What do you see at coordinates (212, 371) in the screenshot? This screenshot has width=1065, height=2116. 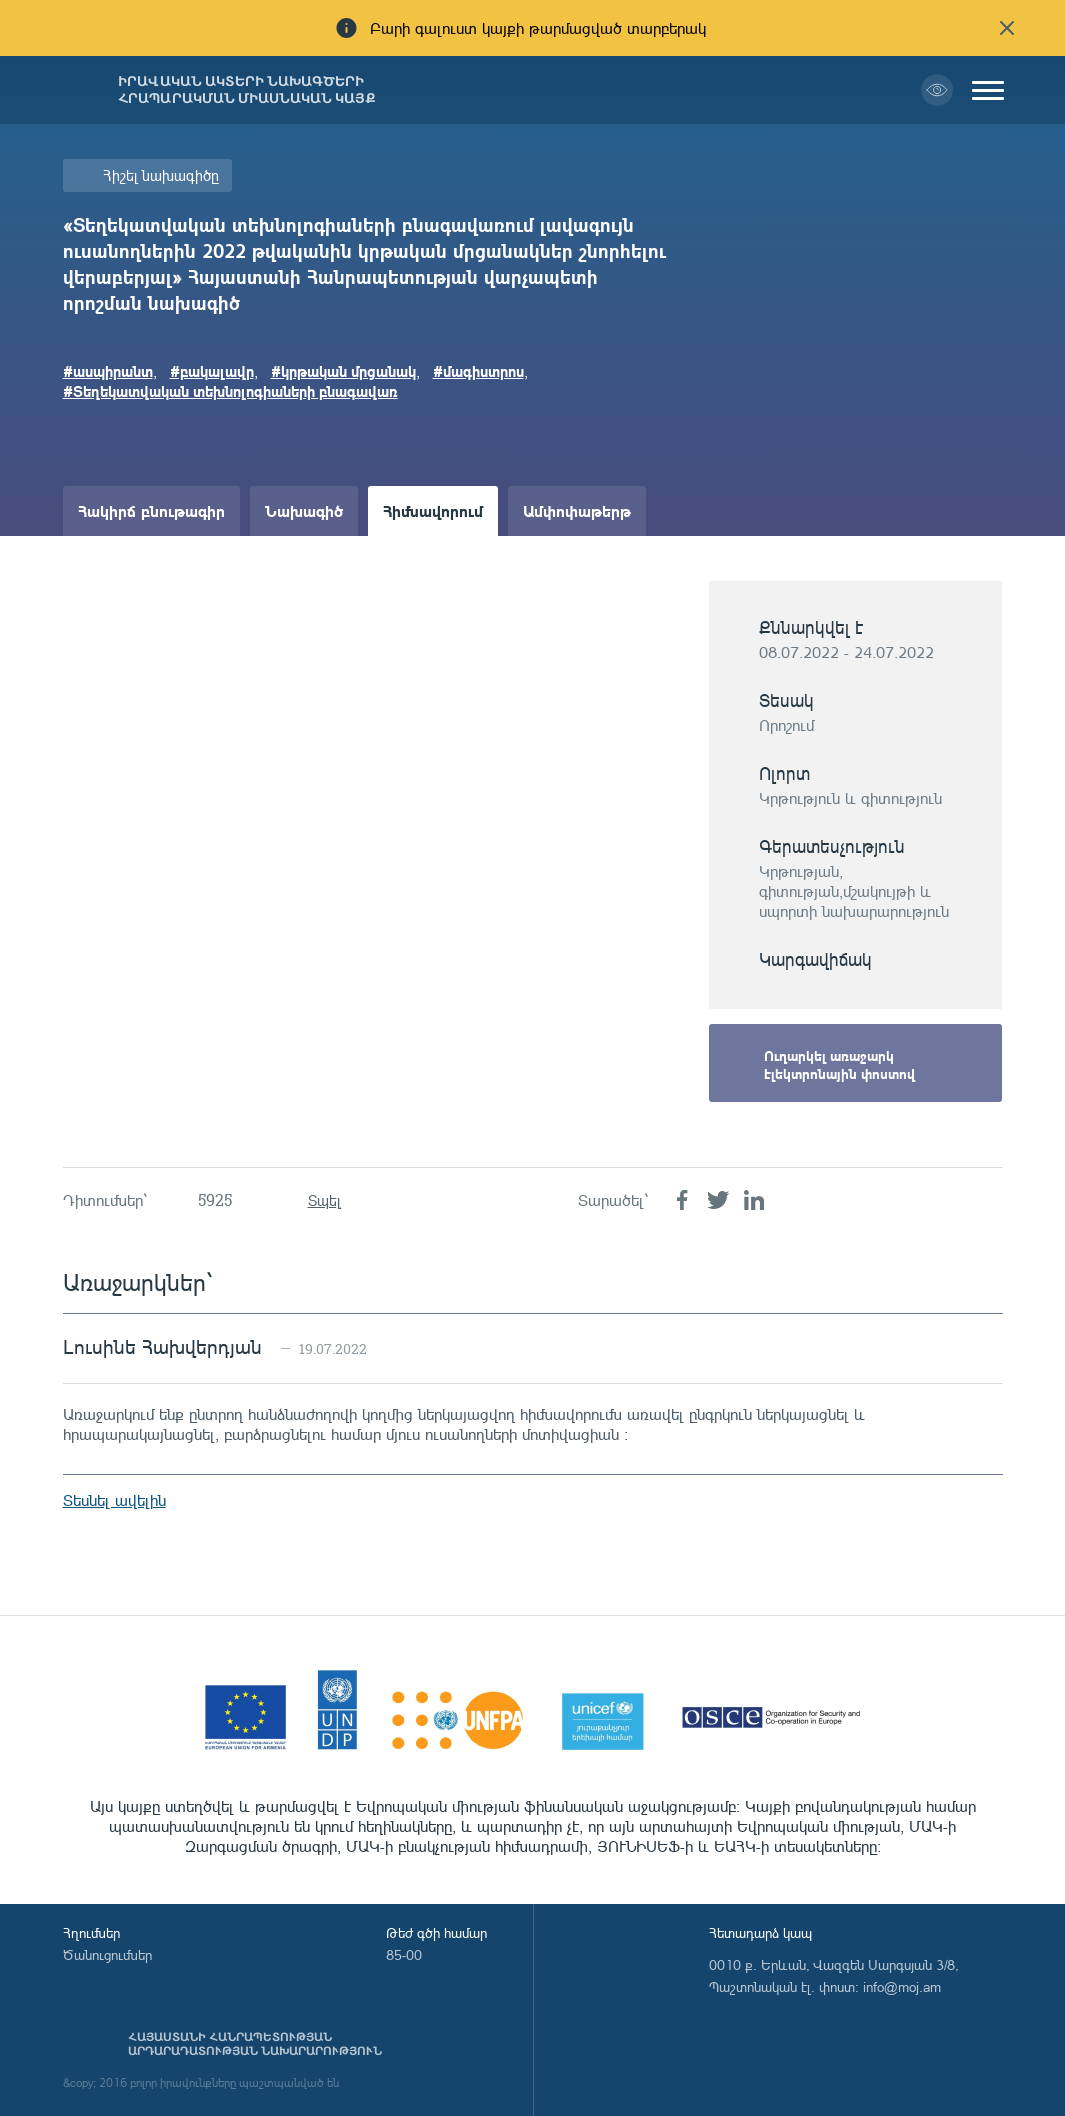 I see `#բակալավր` at bounding box center [212, 371].